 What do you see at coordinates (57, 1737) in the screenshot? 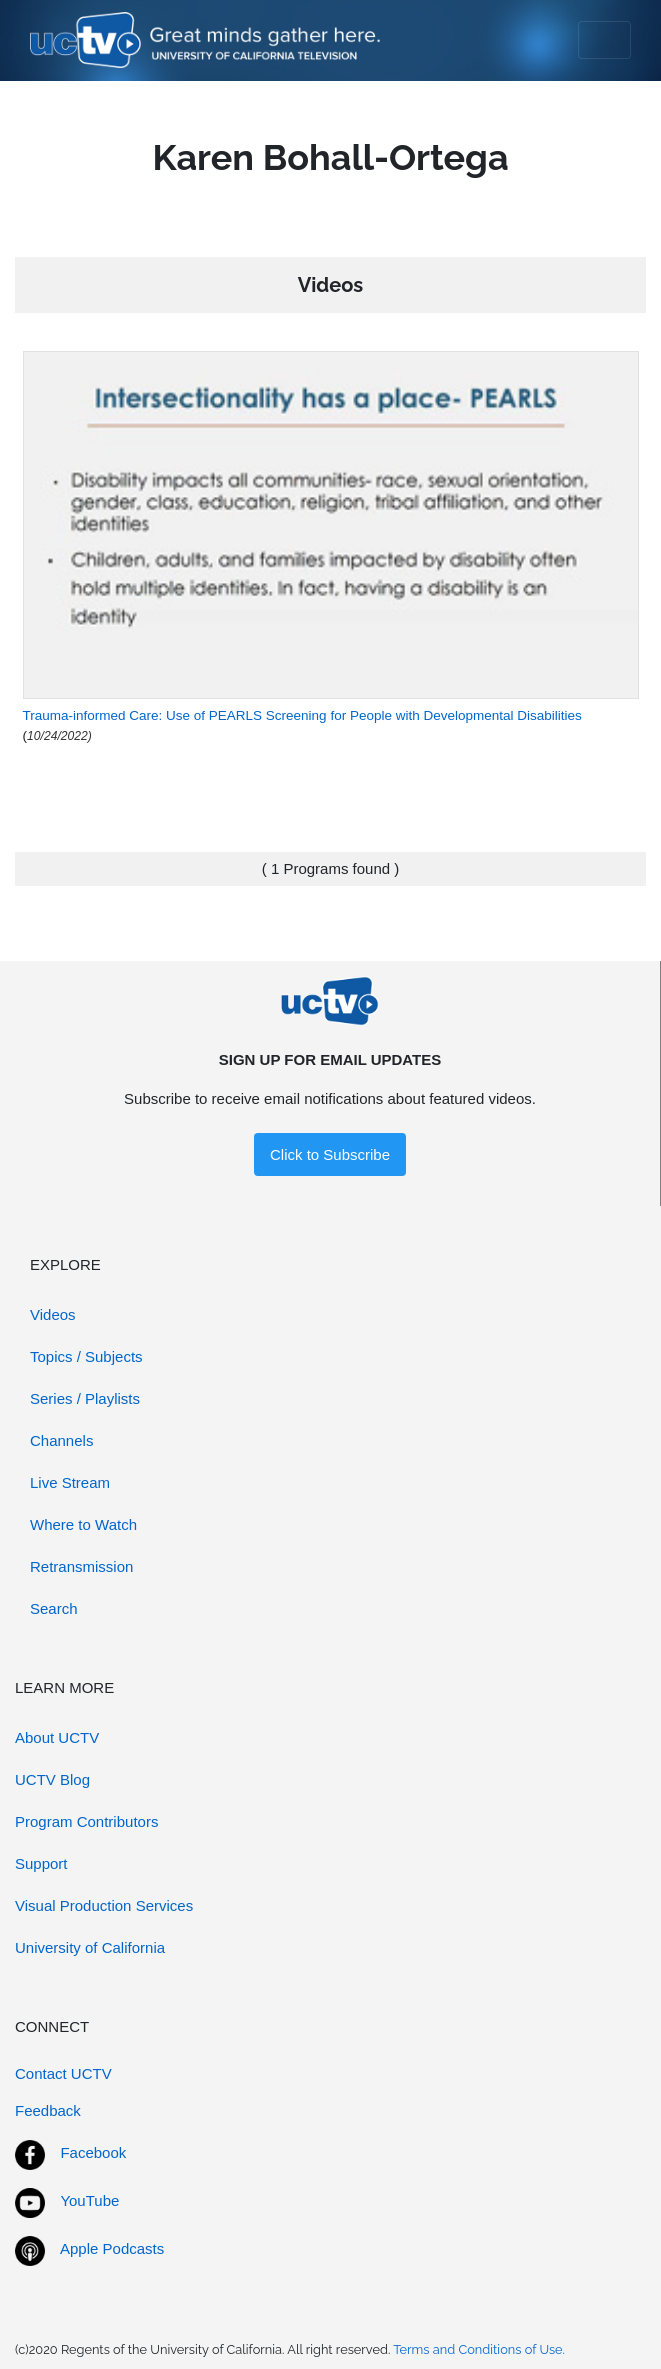
I see `About UCTV` at bounding box center [57, 1737].